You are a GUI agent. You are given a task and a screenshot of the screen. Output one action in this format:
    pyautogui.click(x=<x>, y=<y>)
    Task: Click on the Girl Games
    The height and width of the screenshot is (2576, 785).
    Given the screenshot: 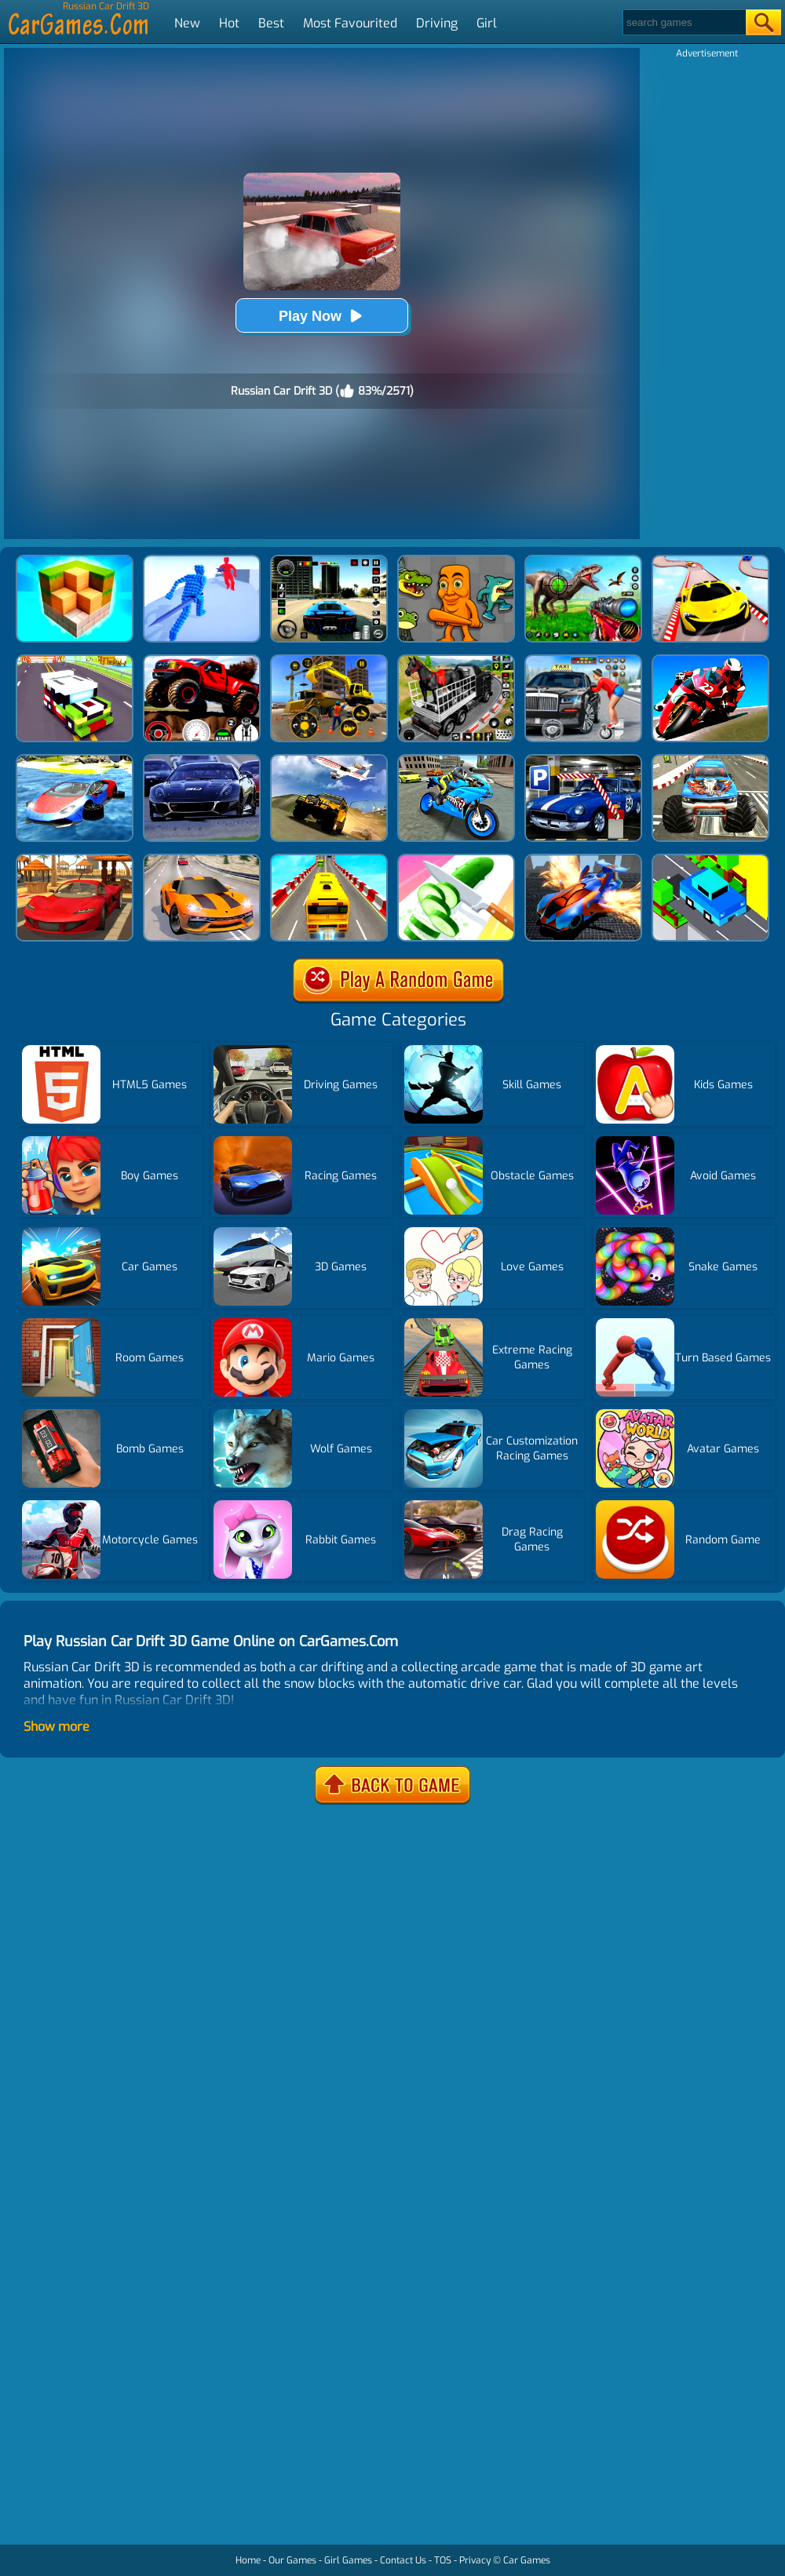 What is the action you would take?
    pyautogui.click(x=348, y=2560)
    